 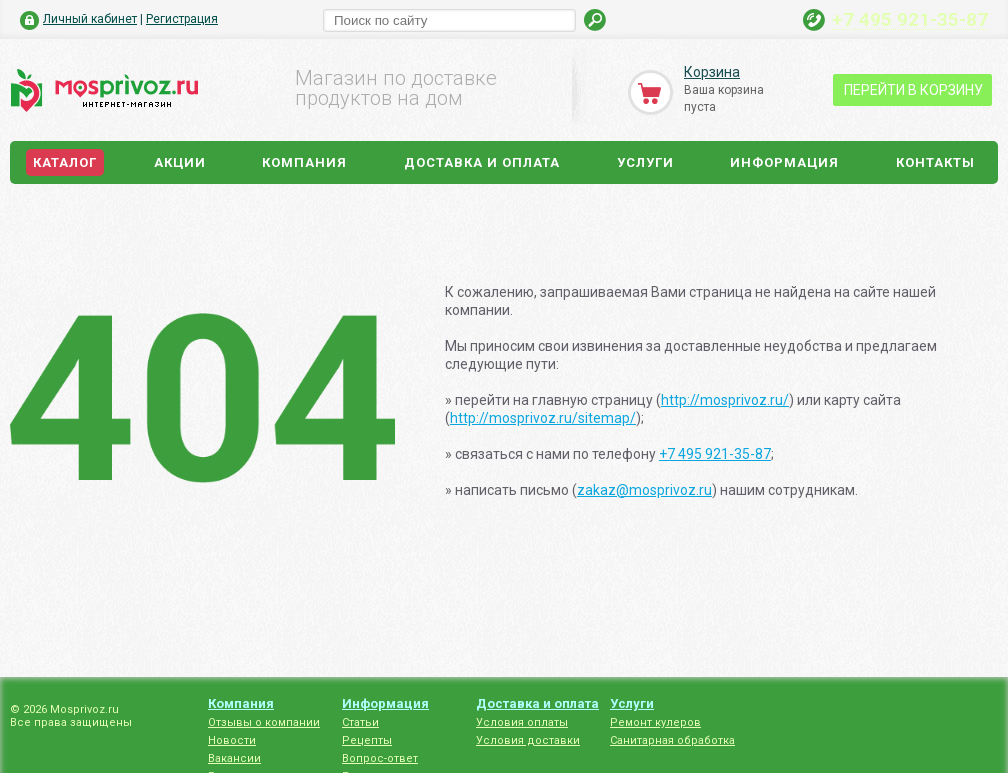 I want to click on Вопрос-ответ, so click(x=380, y=758).